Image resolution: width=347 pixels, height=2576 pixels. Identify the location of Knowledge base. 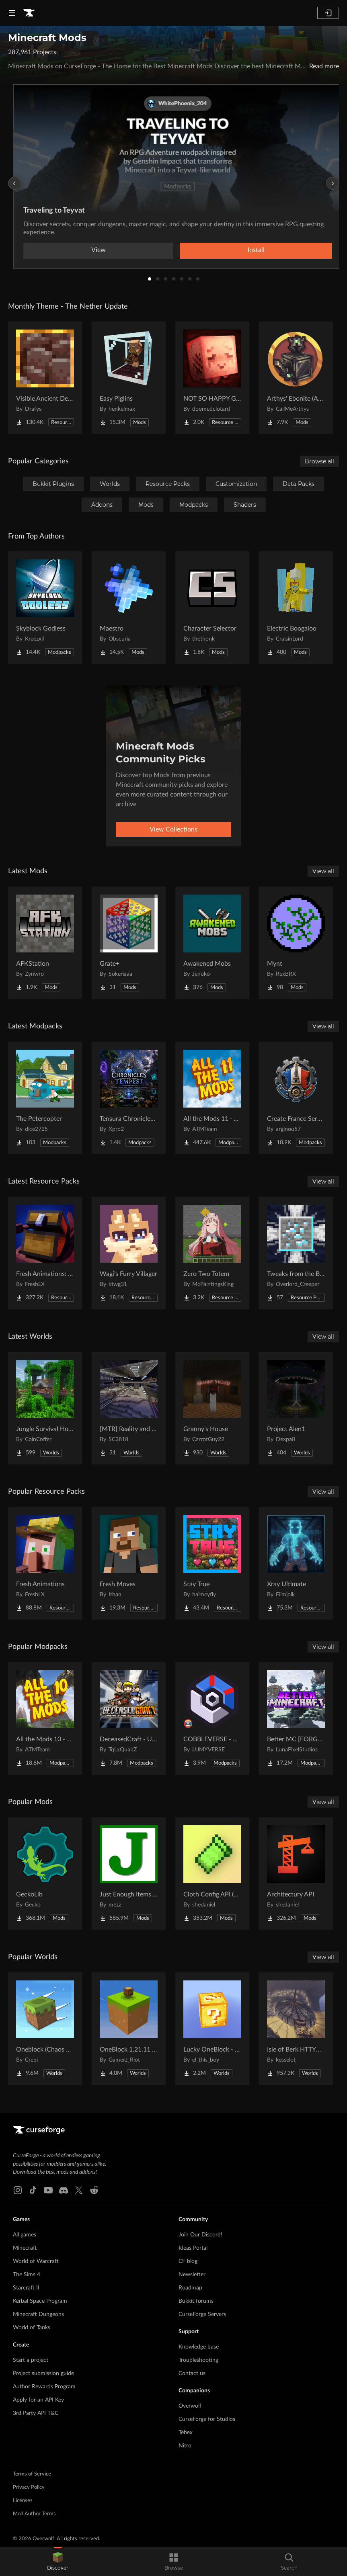
(199, 2347).